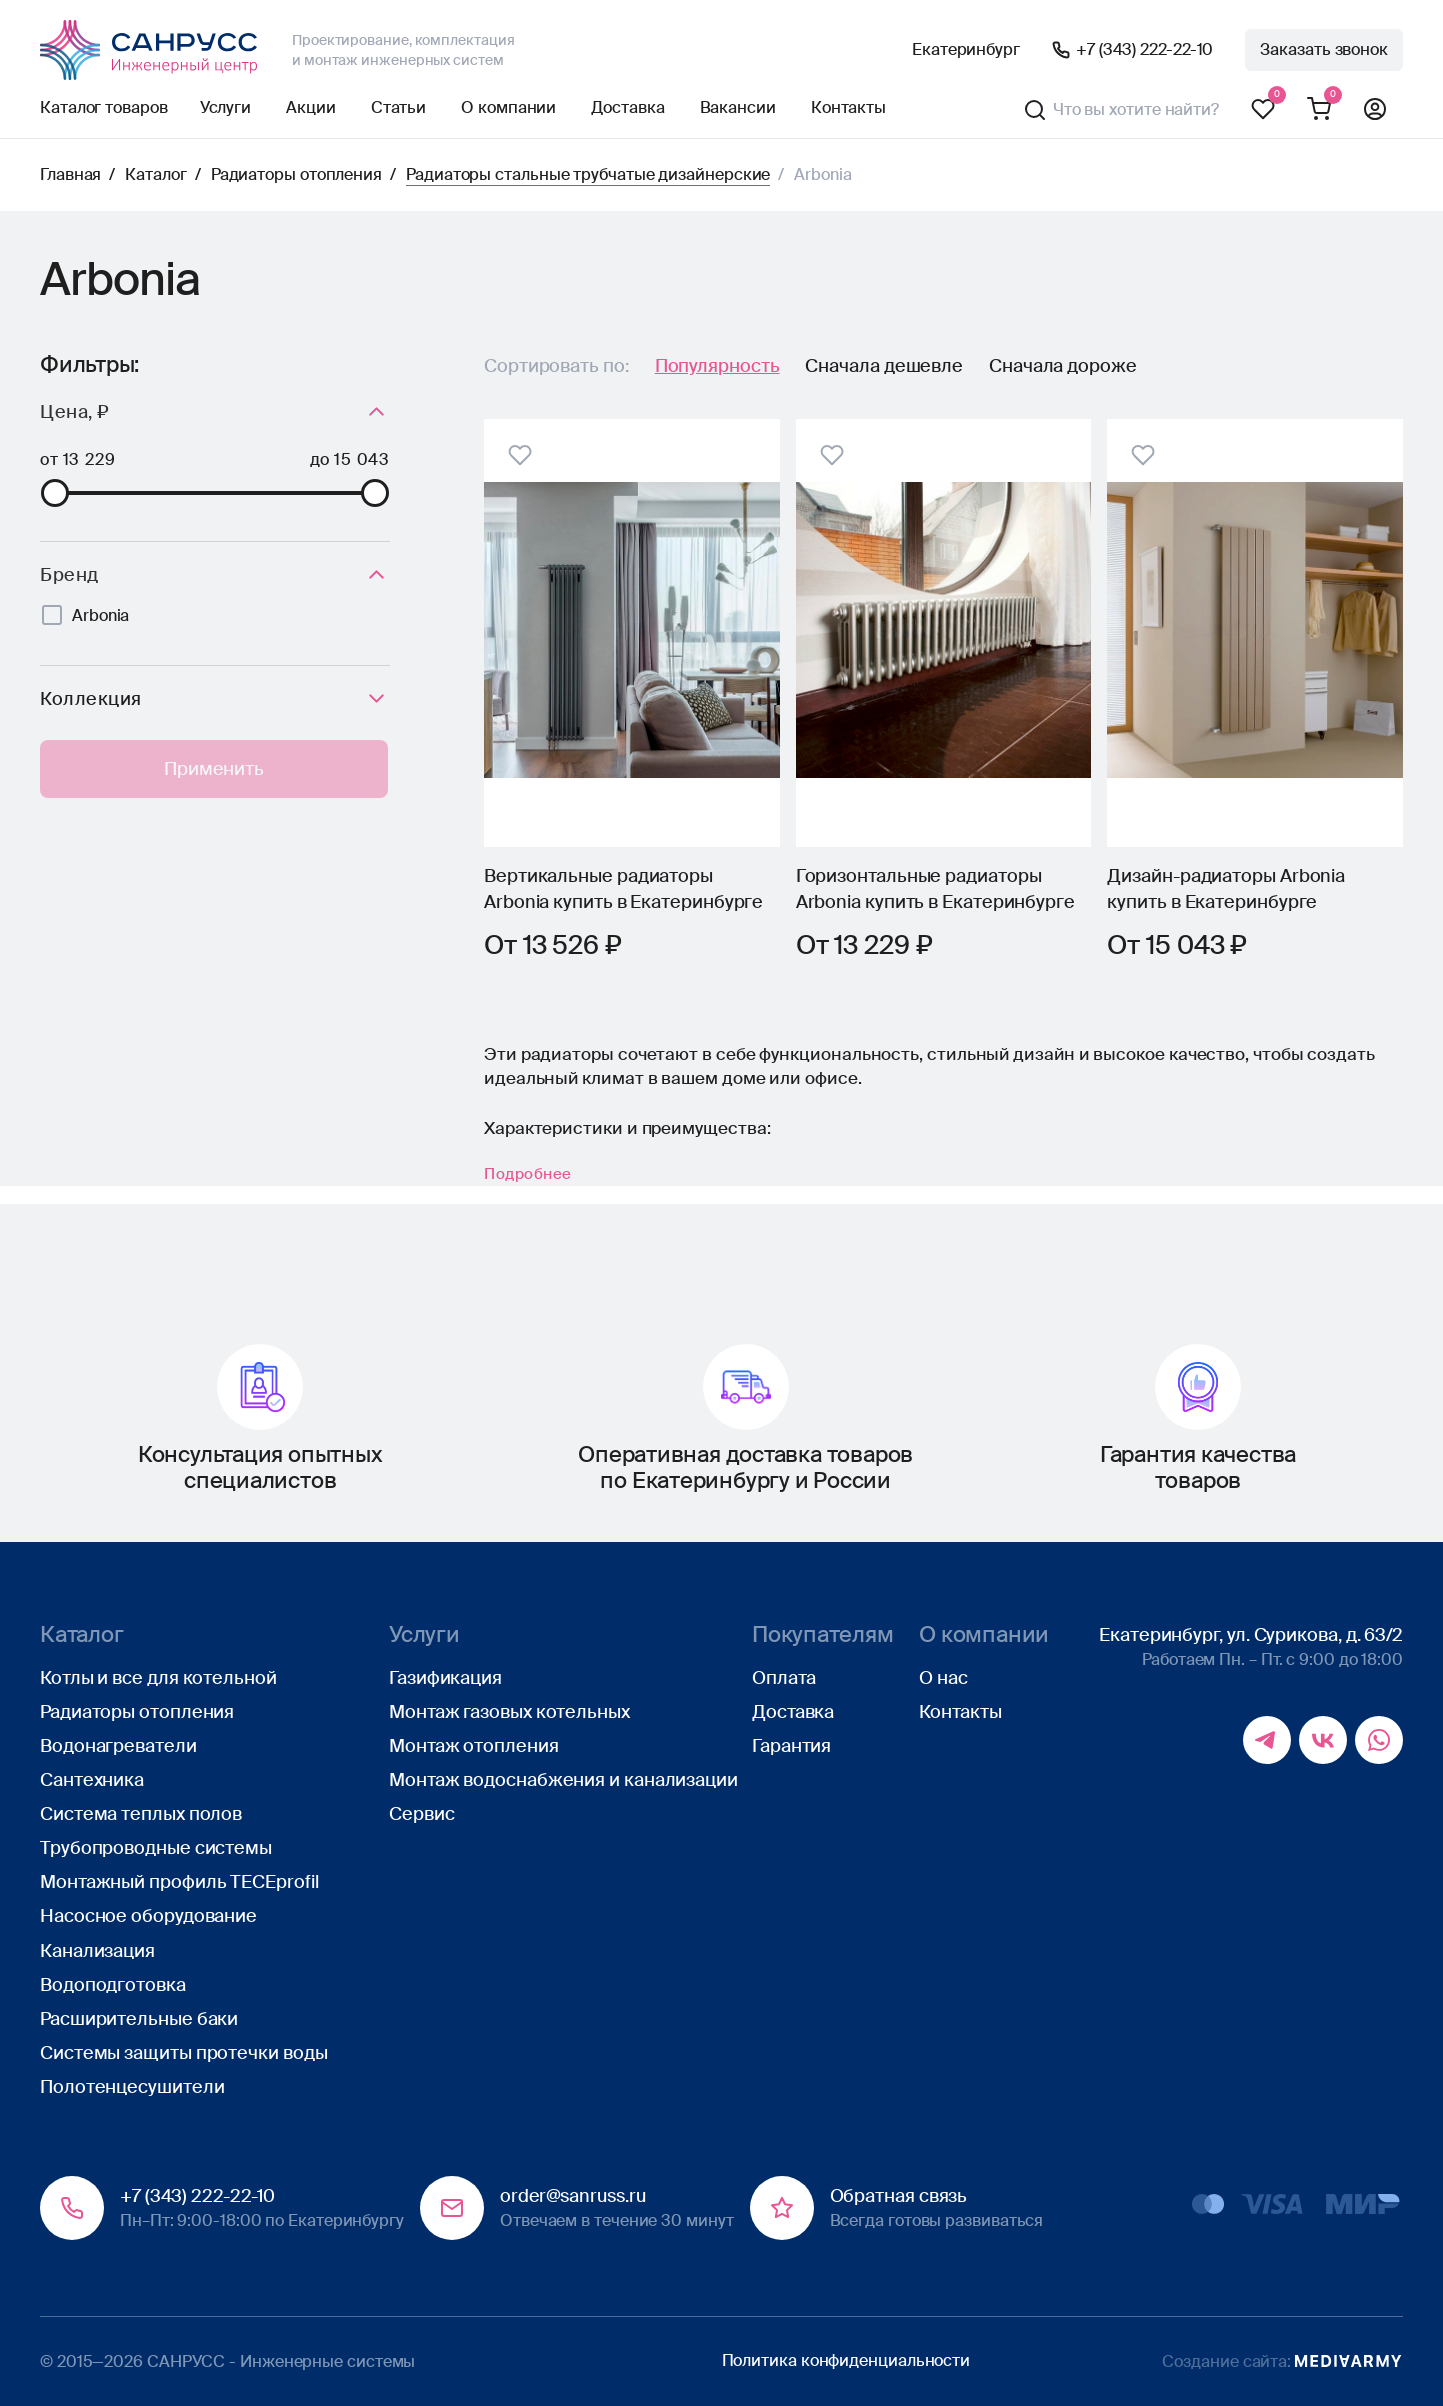  What do you see at coordinates (783, 1678) in the screenshot?
I see `Оплата` at bounding box center [783, 1678].